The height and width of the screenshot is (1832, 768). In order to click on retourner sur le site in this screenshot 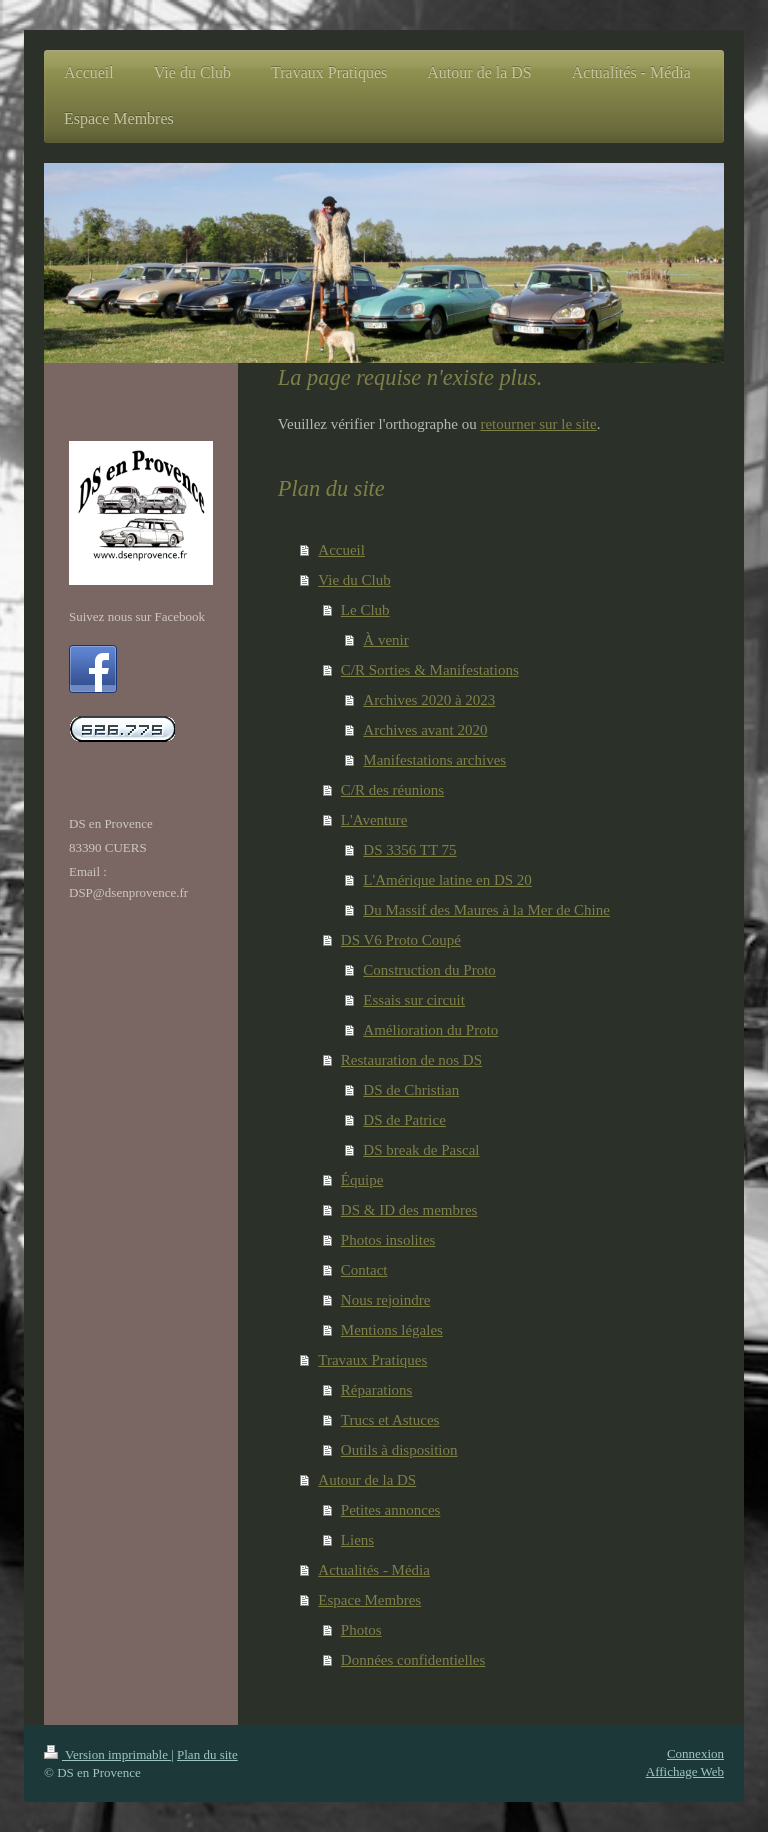, I will do `click(538, 424)`.